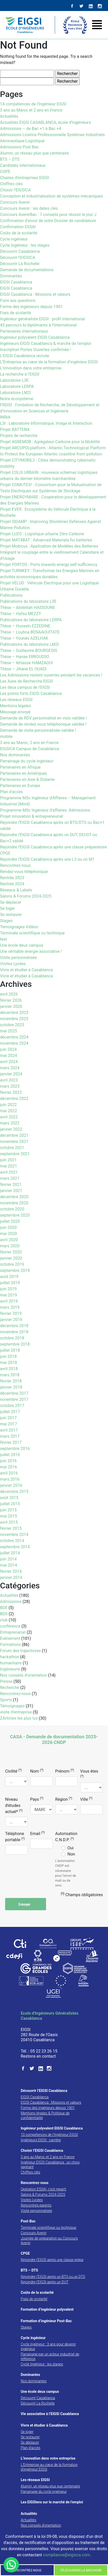 Image resolution: width=108 pixels, height=2576 pixels. What do you see at coordinates (42, 533) in the screenshot?
I see `Projet LUZO : Logistique urbaine Zéro Carbone` at bounding box center [42, 533].